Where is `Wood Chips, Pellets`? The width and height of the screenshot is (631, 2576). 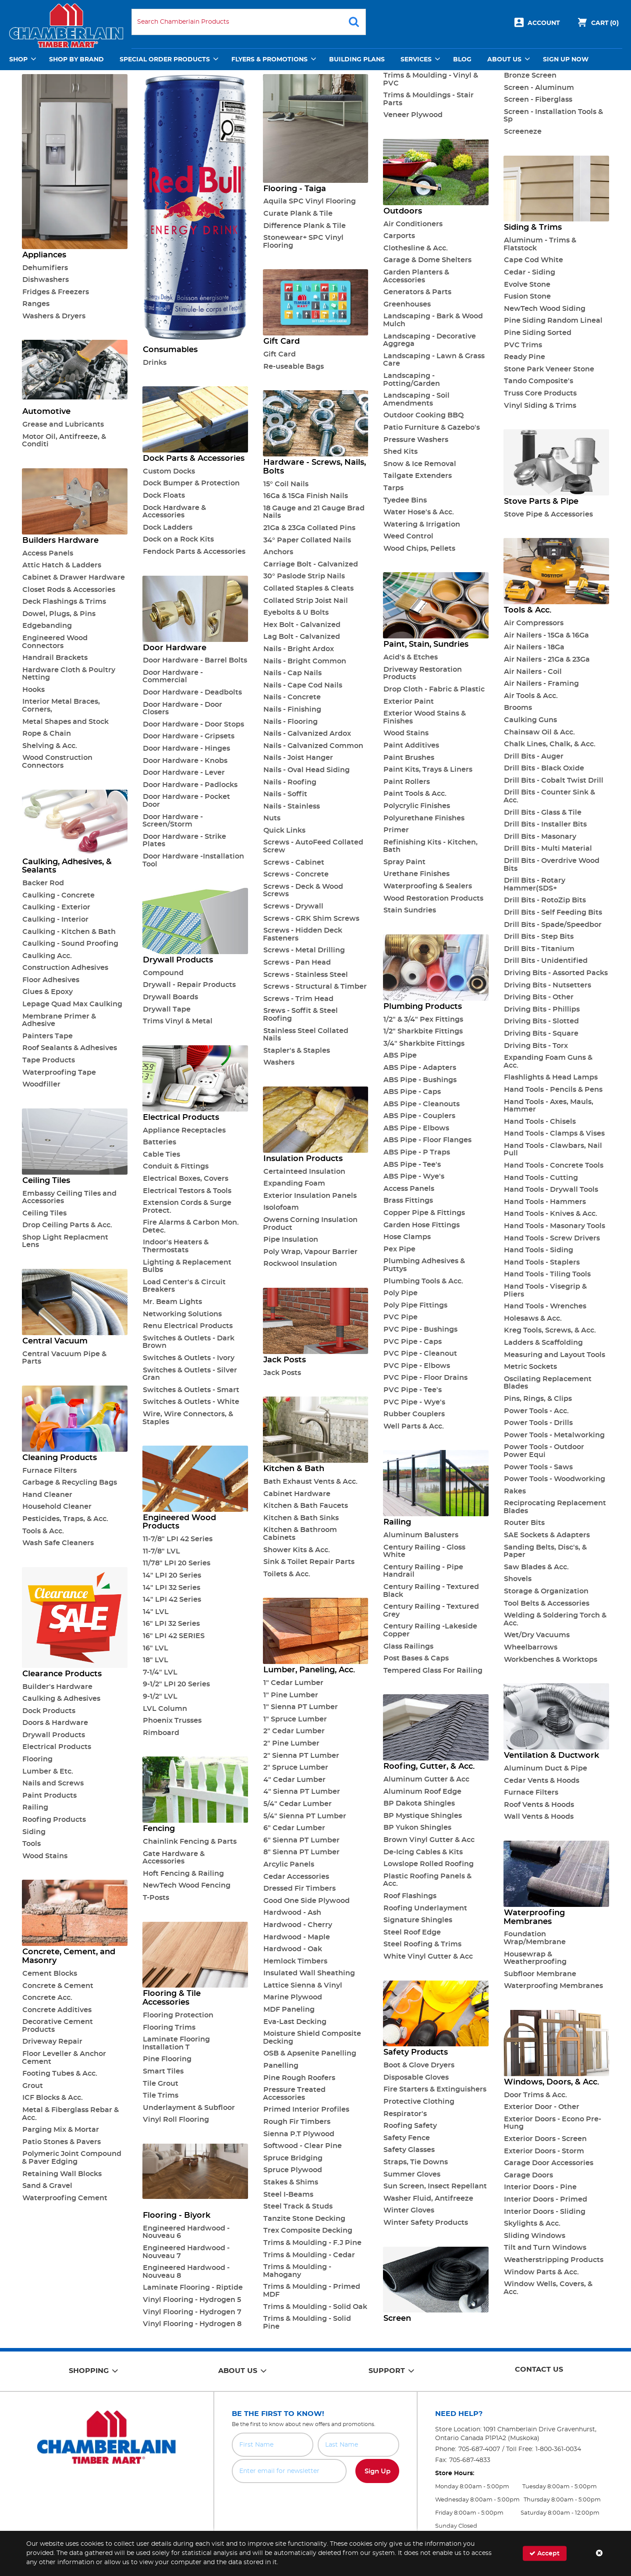 Wood Chips, Pellets is located at coordinates (419, 548).